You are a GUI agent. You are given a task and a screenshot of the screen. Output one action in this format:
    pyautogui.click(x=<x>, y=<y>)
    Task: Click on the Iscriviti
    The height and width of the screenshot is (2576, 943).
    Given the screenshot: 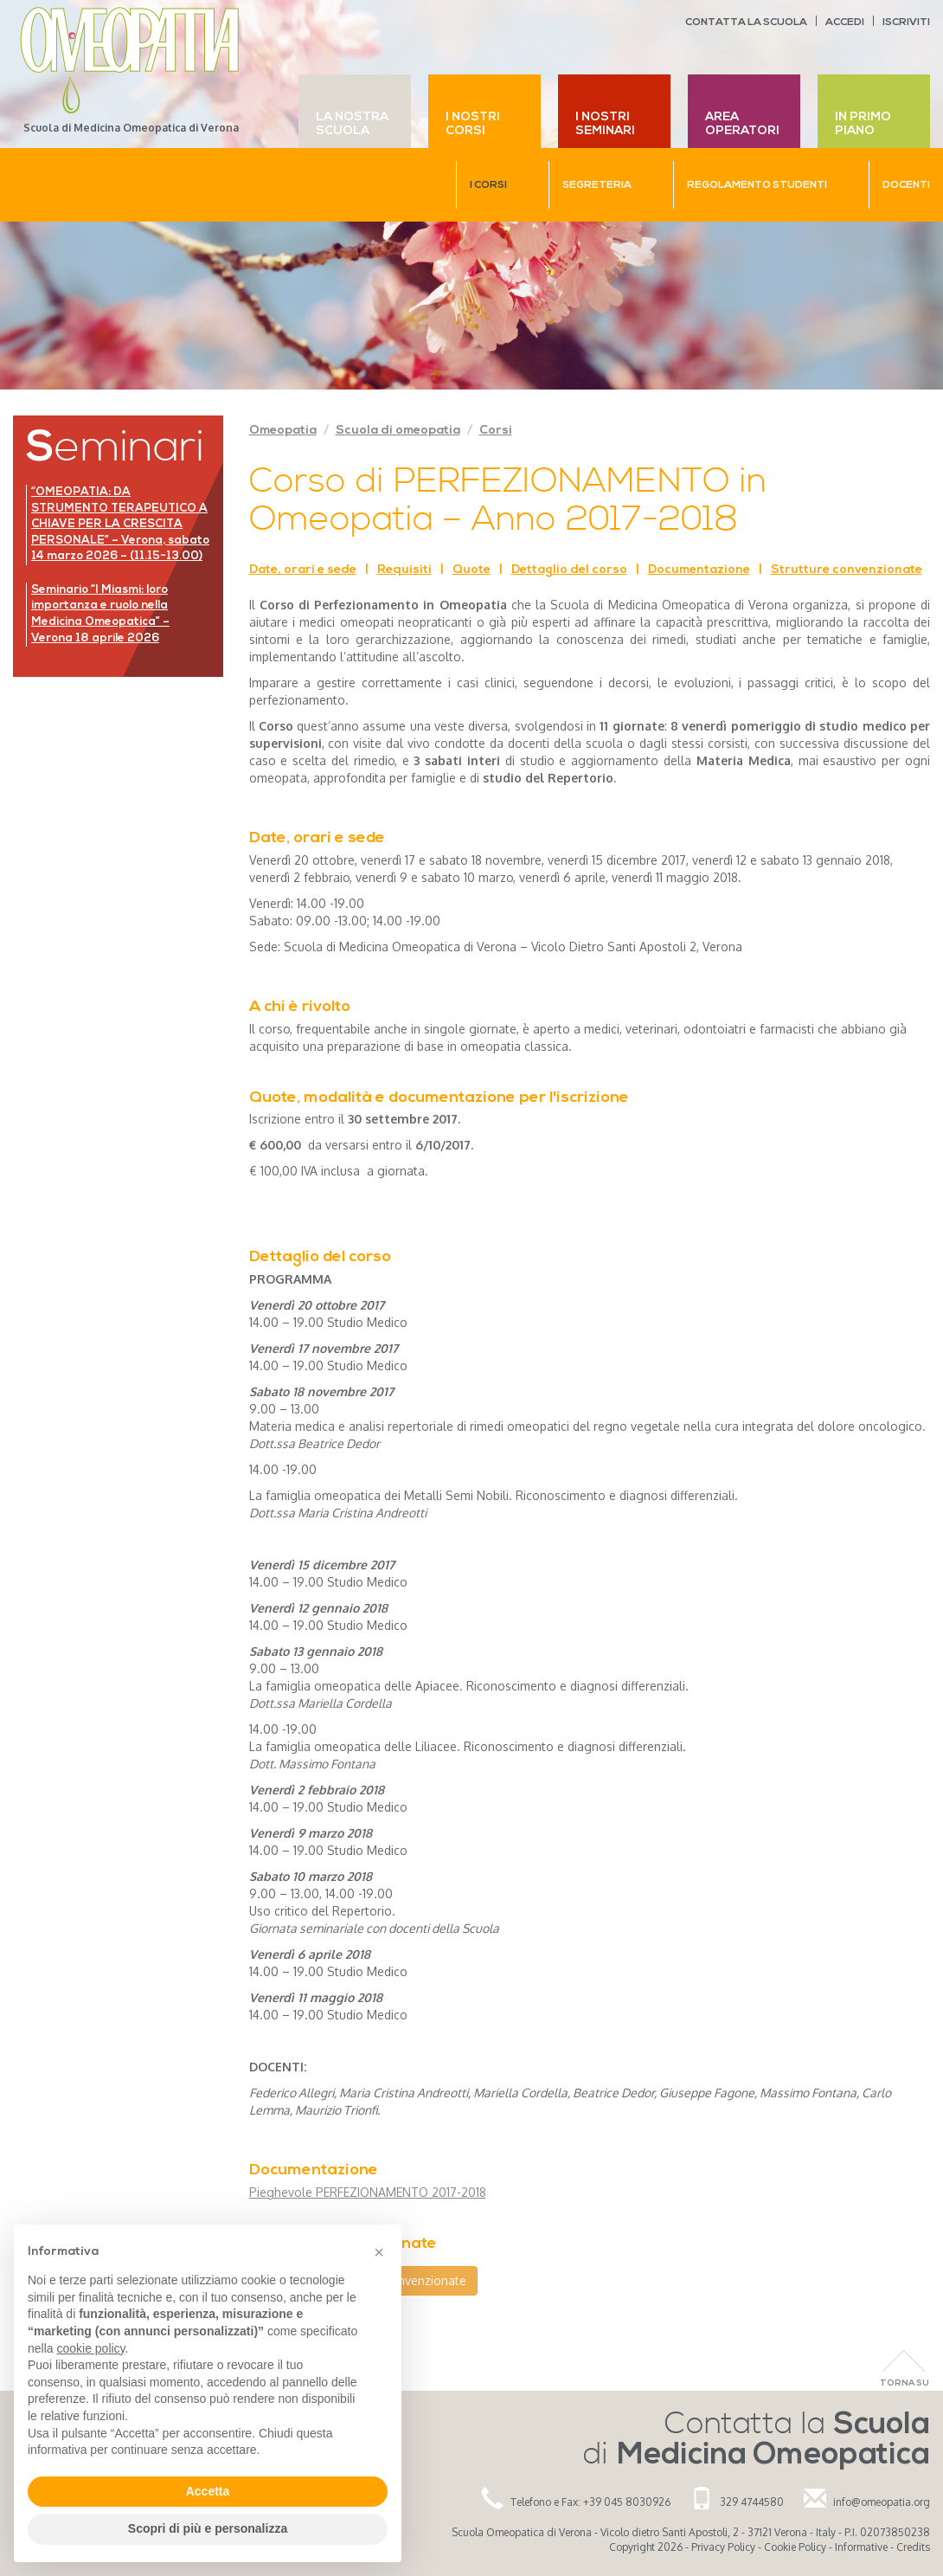 What is the action you would take?
    pyautogui.click(x=906, y=22)
    